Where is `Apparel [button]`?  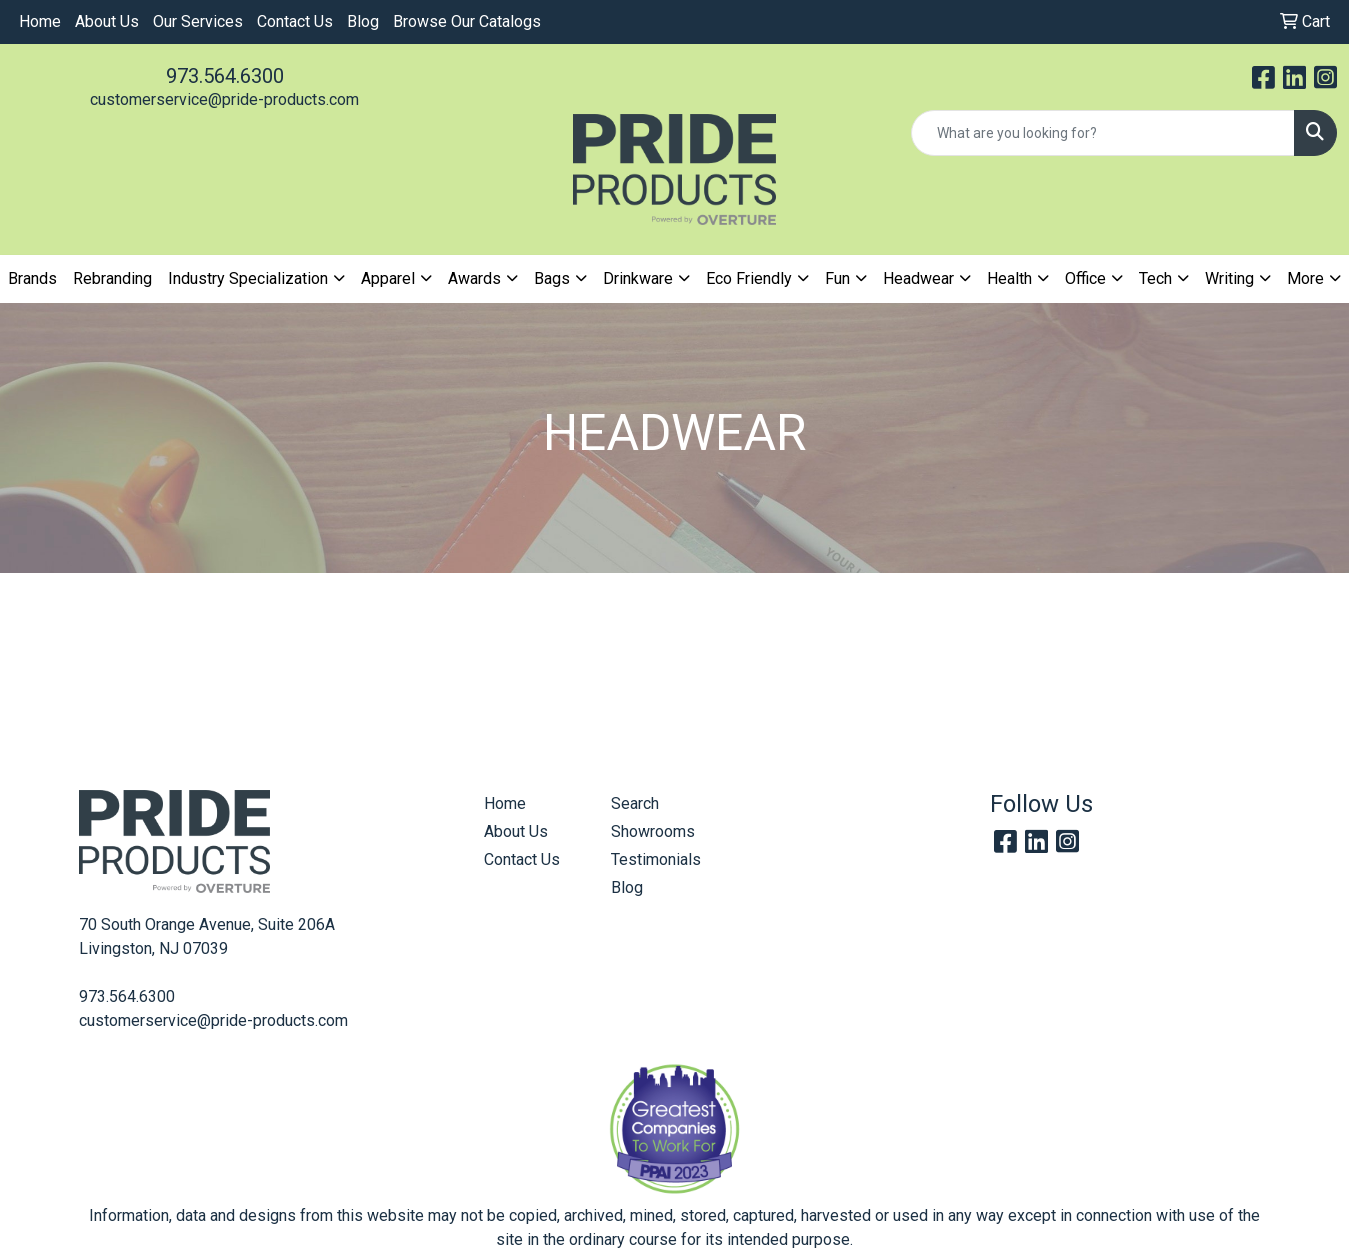
Apparel [button] is located at coordinates (388, 278).